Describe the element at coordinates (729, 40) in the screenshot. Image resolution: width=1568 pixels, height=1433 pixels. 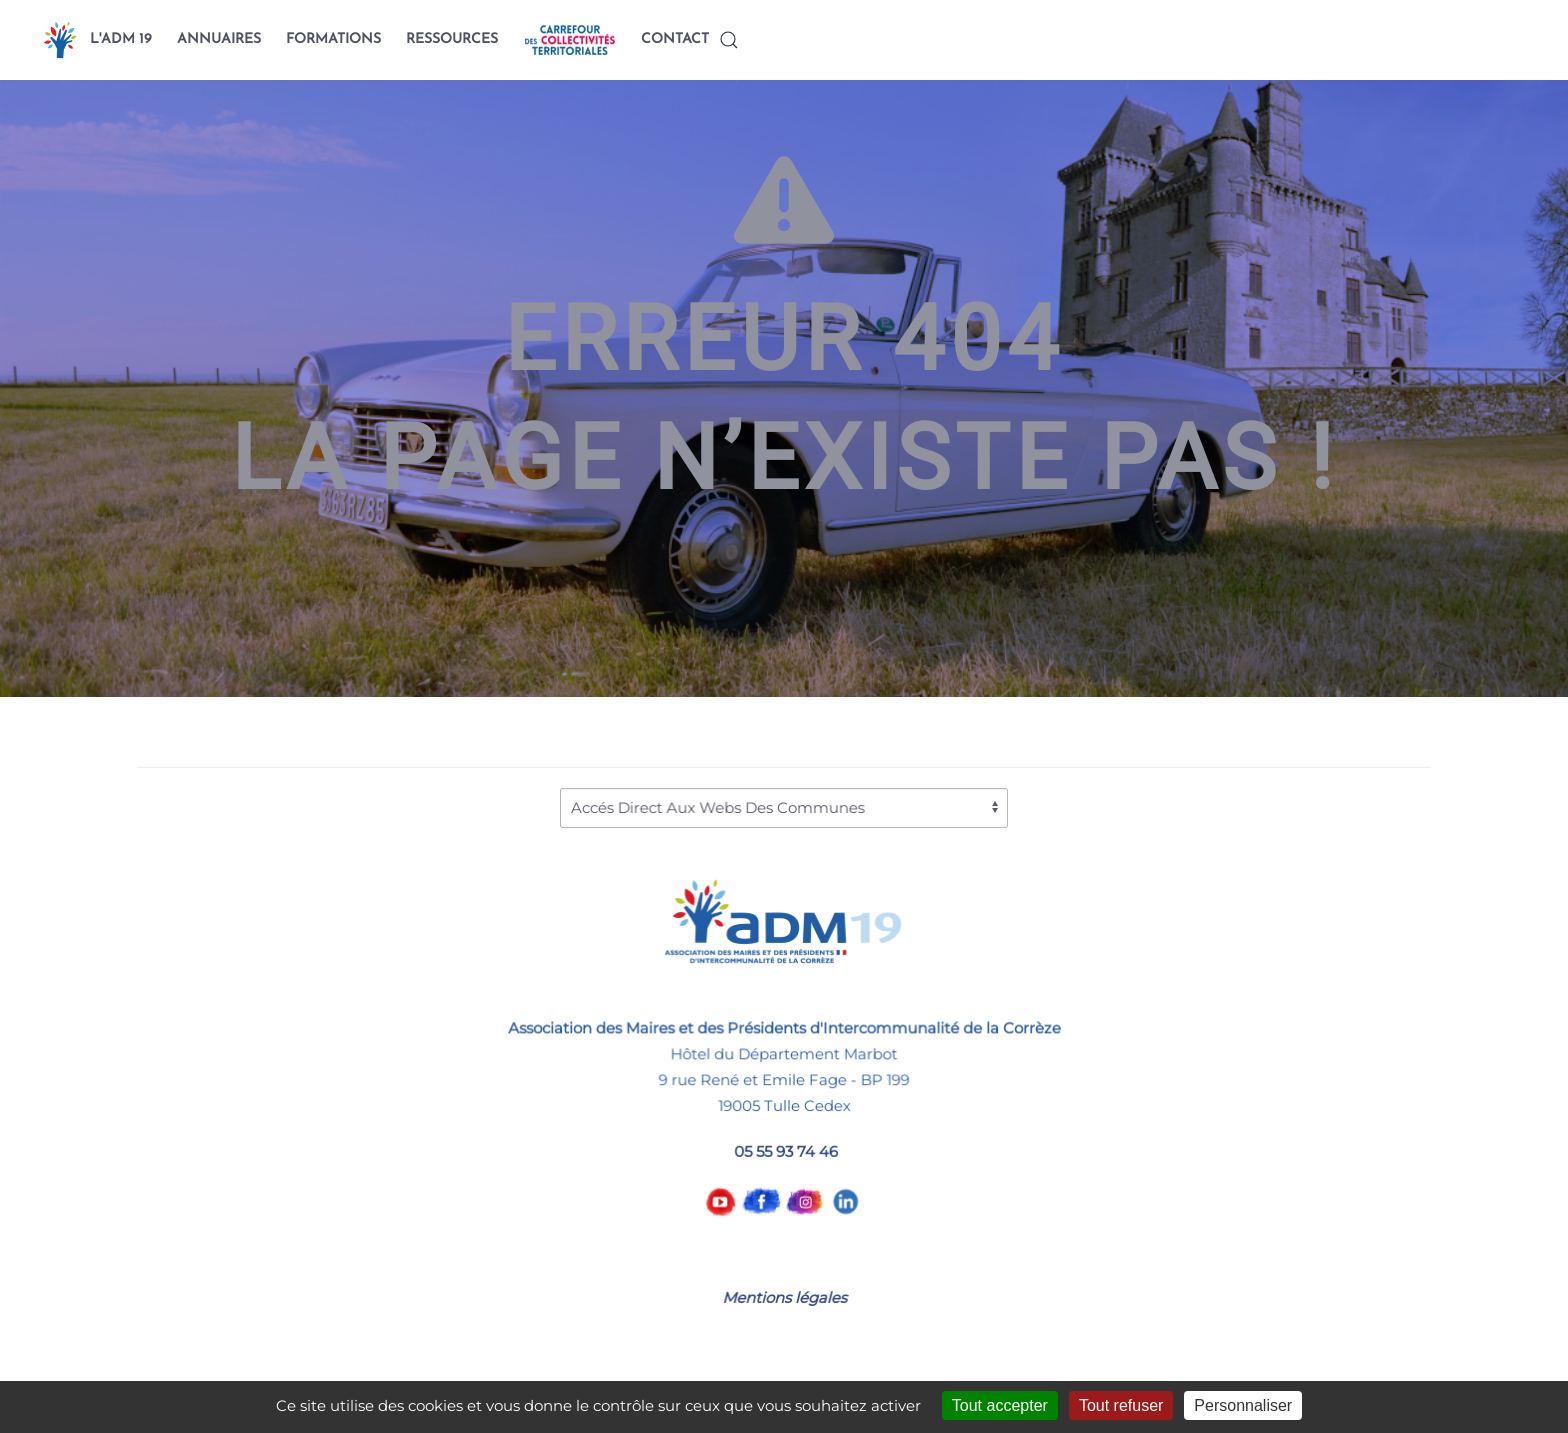
I see `[button]` at that location.